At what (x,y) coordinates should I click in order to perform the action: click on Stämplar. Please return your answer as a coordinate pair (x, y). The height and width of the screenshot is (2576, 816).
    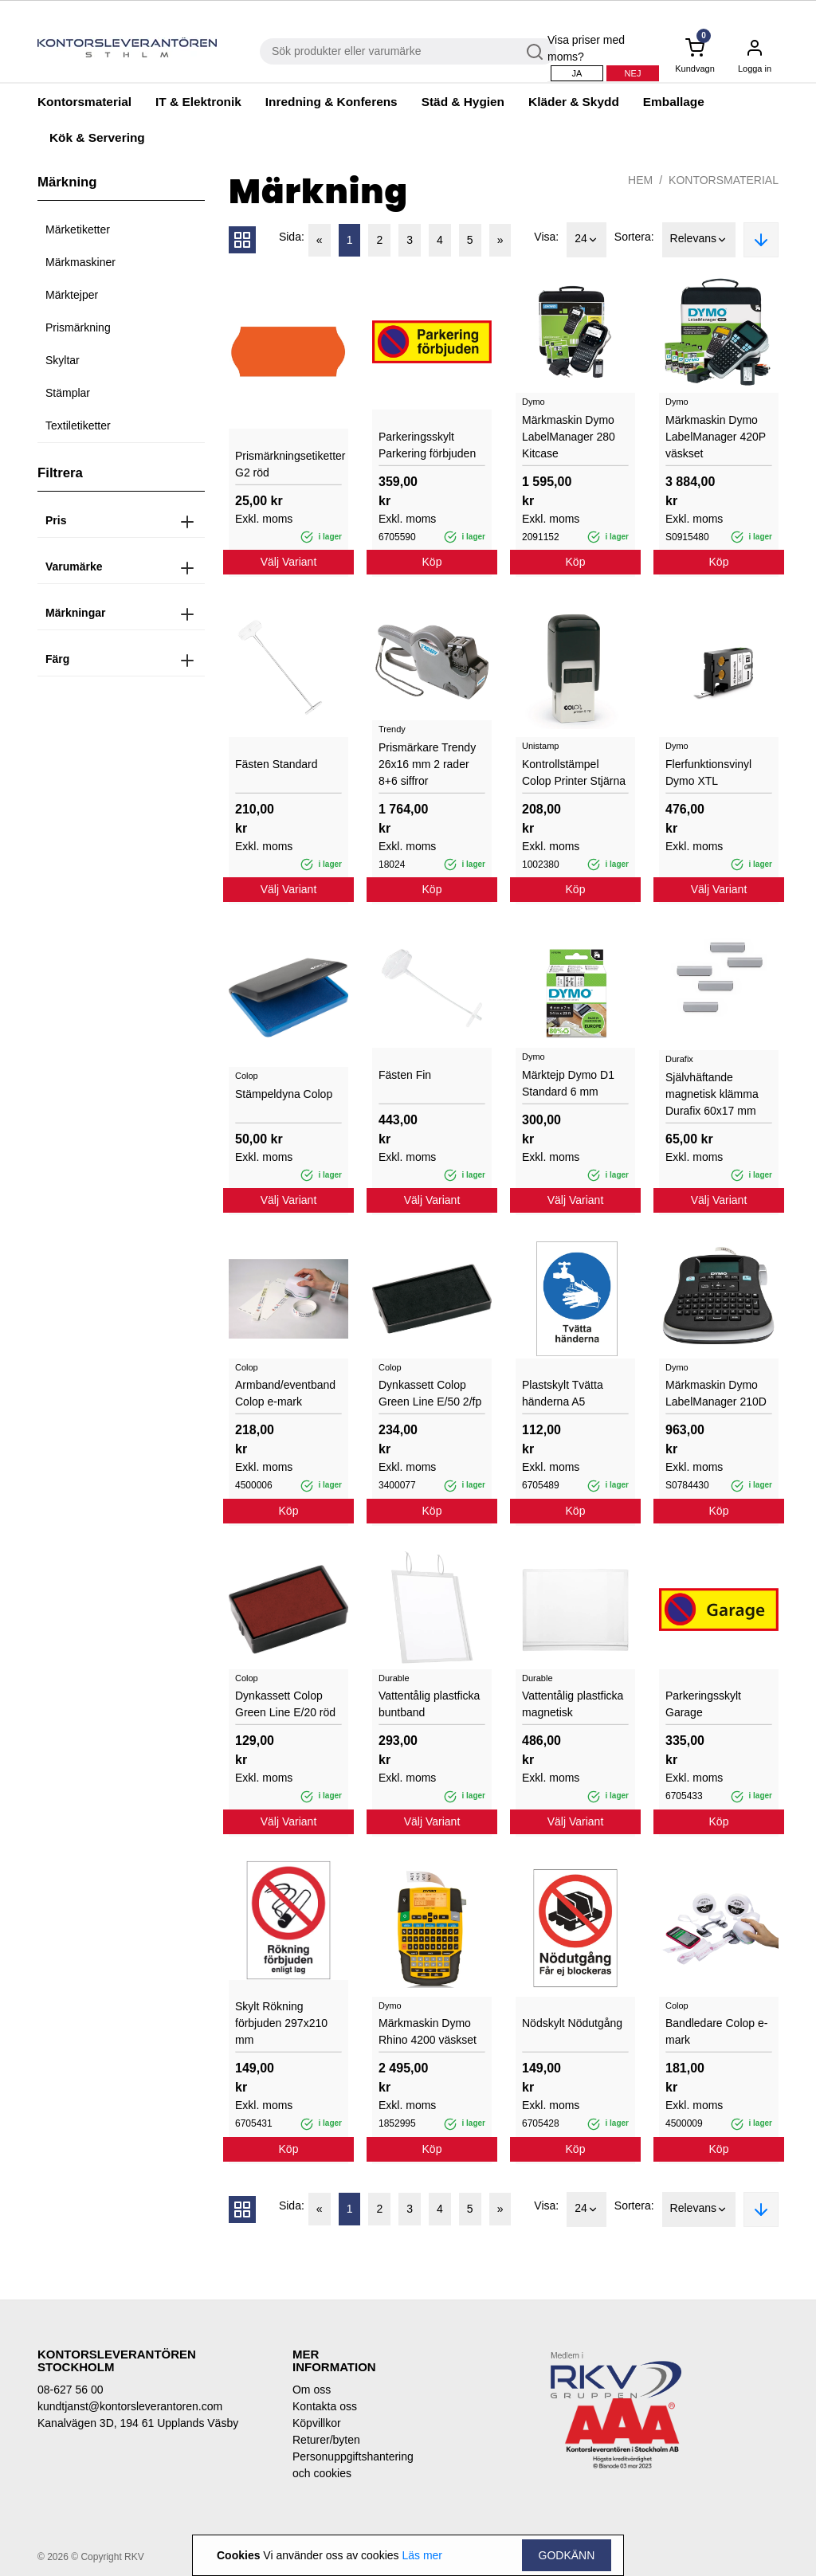
    Looking at the image, I should click on (67, 392).